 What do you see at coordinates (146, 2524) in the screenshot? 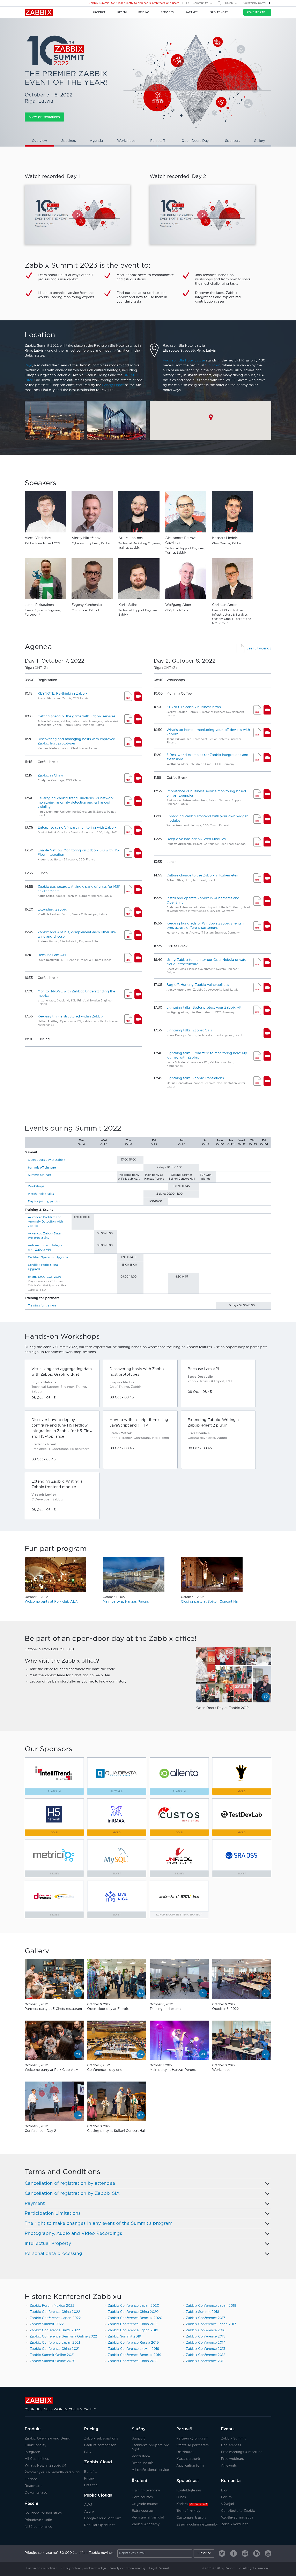
I see `Zabbix Academy` at bounding box center [146, 2524].